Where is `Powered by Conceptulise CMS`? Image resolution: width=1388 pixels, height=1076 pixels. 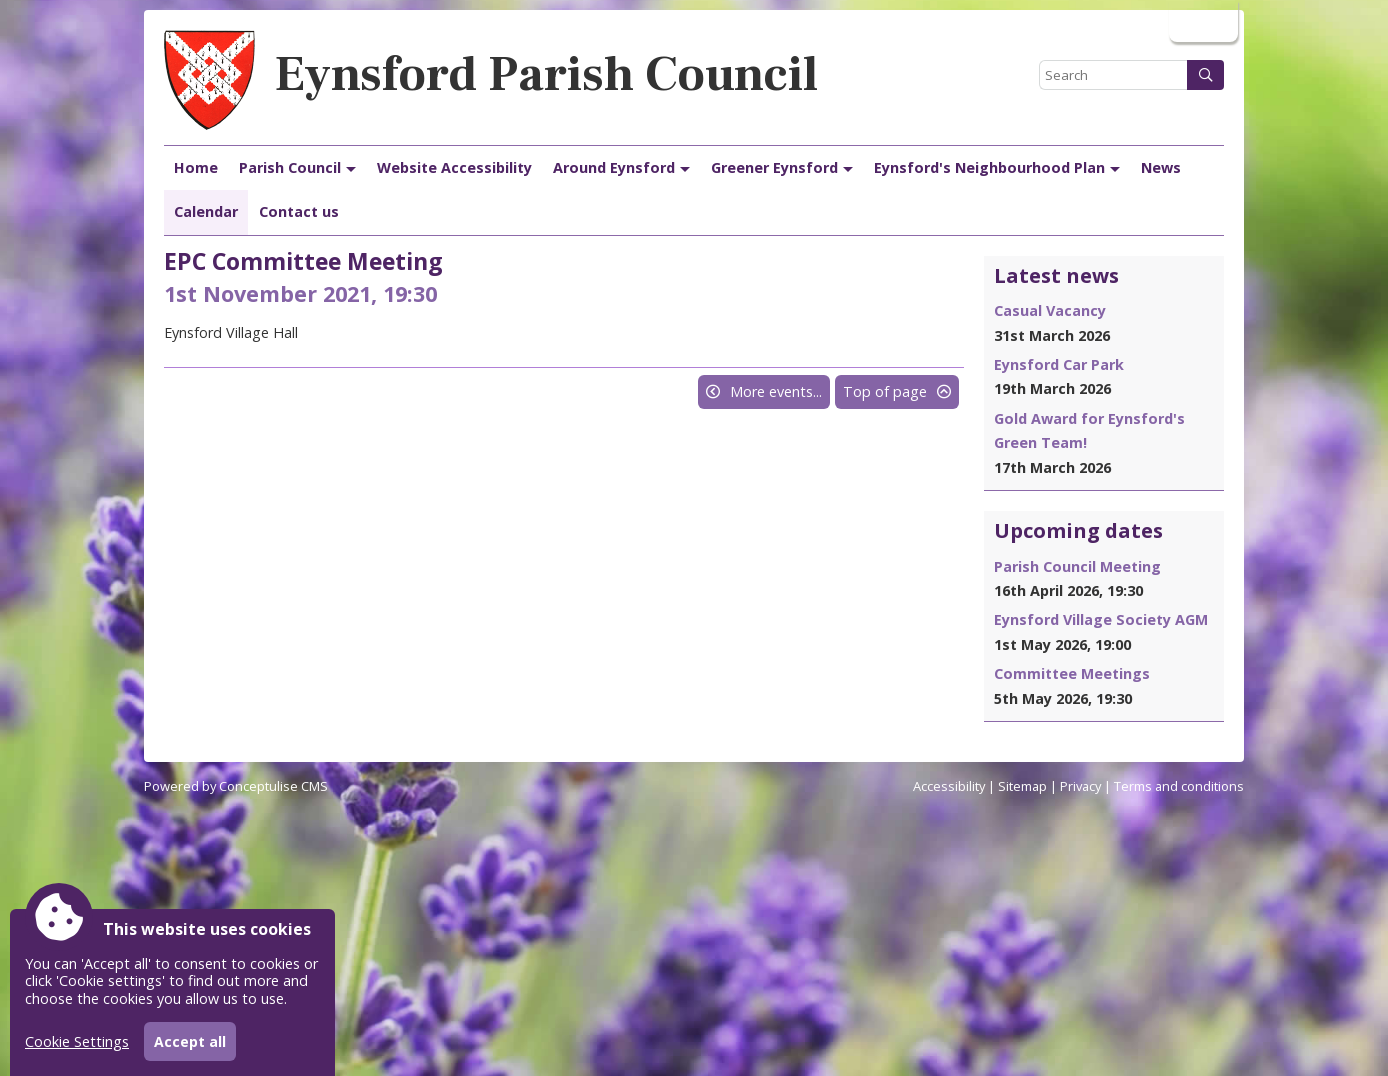 Powered by Conceptulise CMS is located at coordinates (236, 786).